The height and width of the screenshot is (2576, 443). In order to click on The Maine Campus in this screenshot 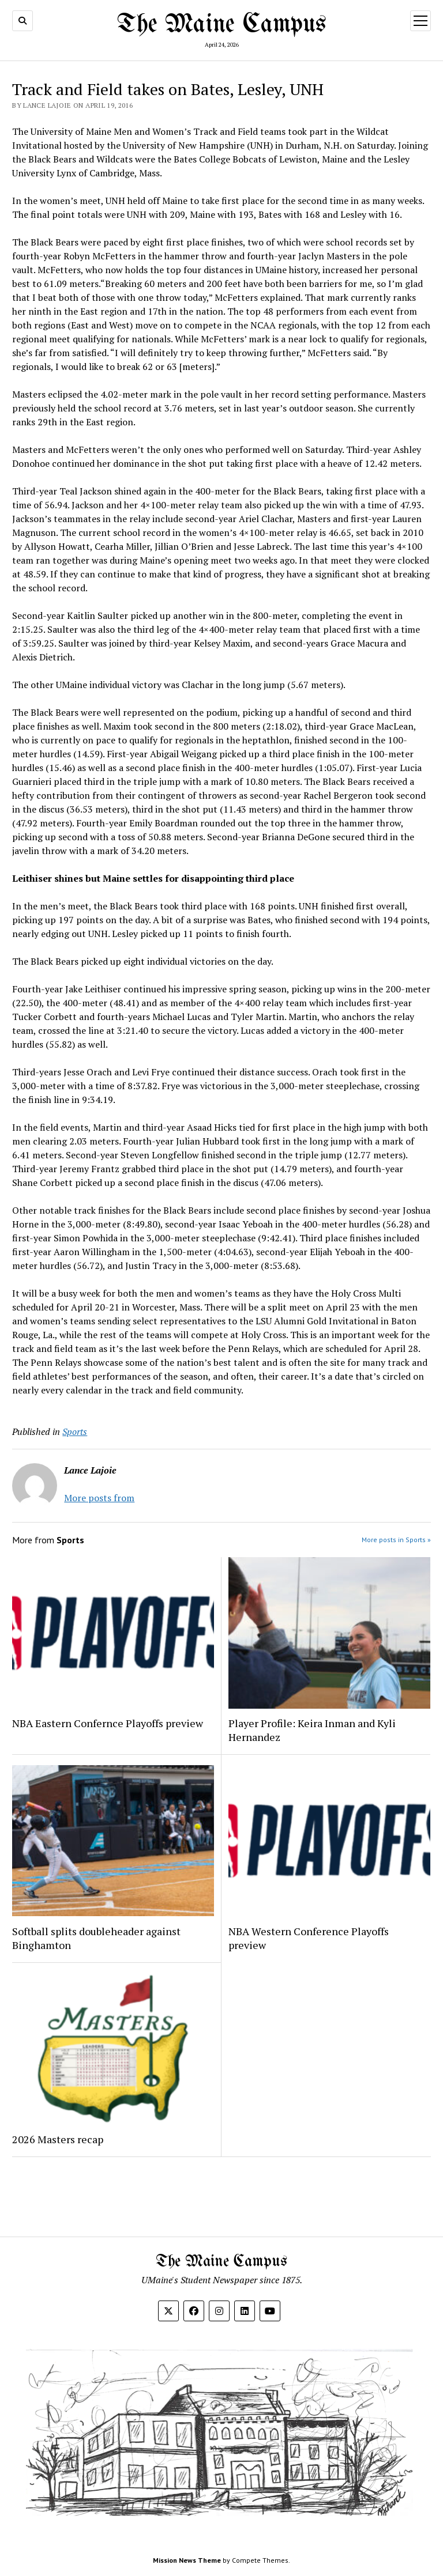, I will do `click(221, 25)`.